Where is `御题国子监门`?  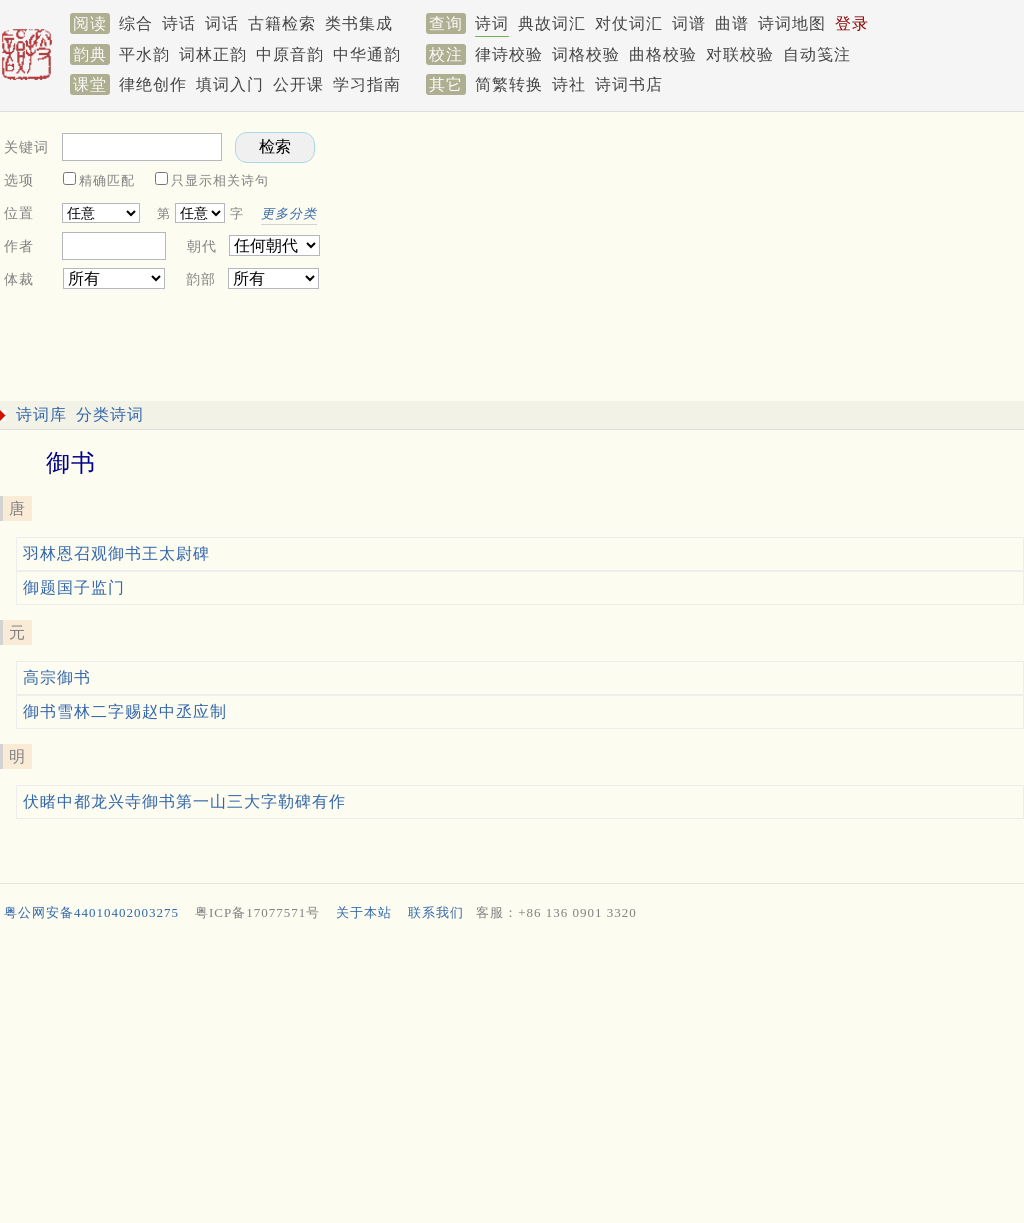 御题国子监门 is located at coordinates (74, 587).